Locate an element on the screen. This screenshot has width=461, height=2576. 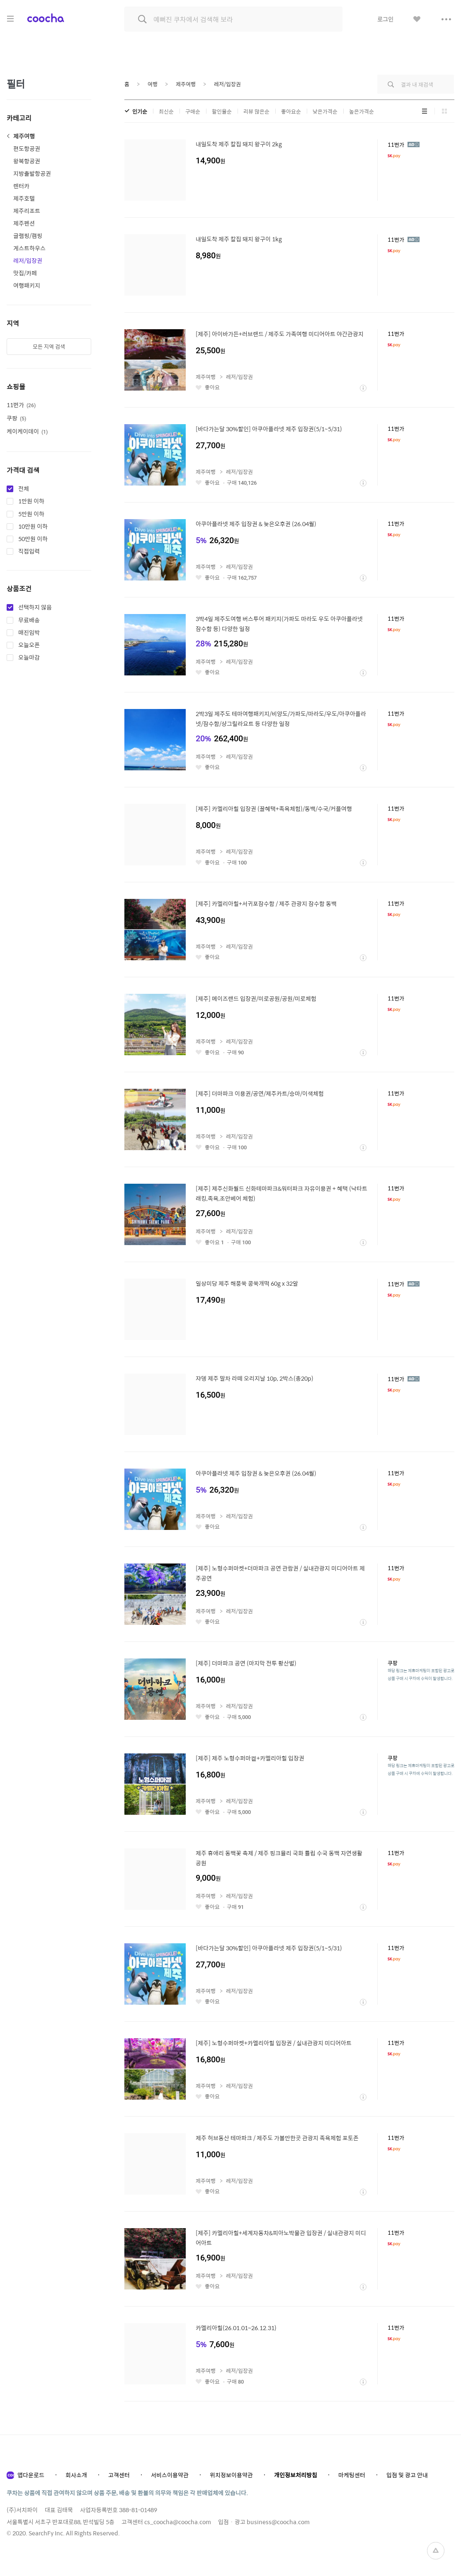
왕복항공권 is located at coordinates (26, 160).